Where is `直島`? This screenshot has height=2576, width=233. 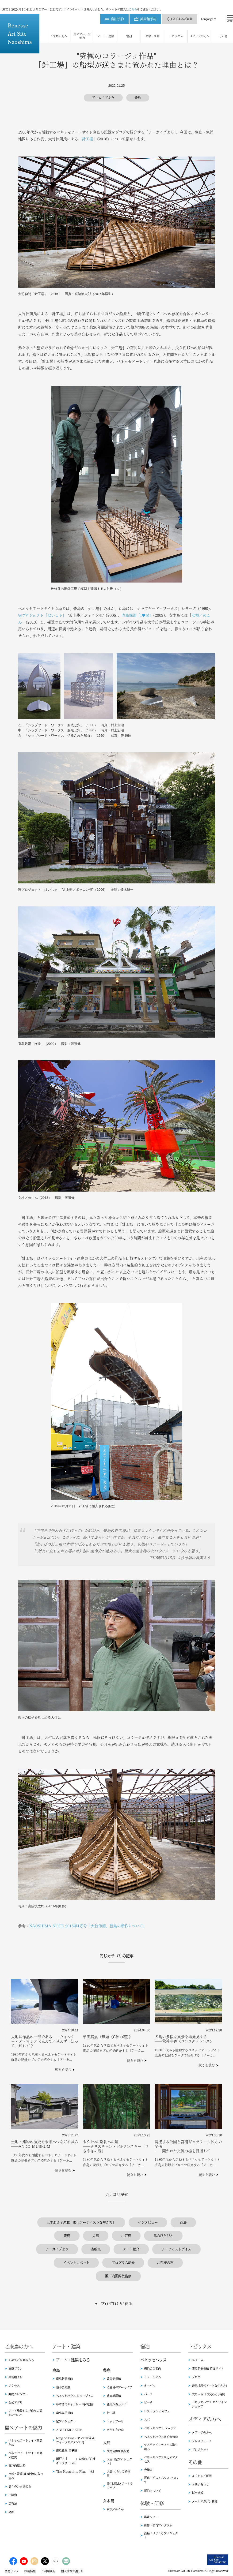
直島 is located at coordinates (183, 2222).